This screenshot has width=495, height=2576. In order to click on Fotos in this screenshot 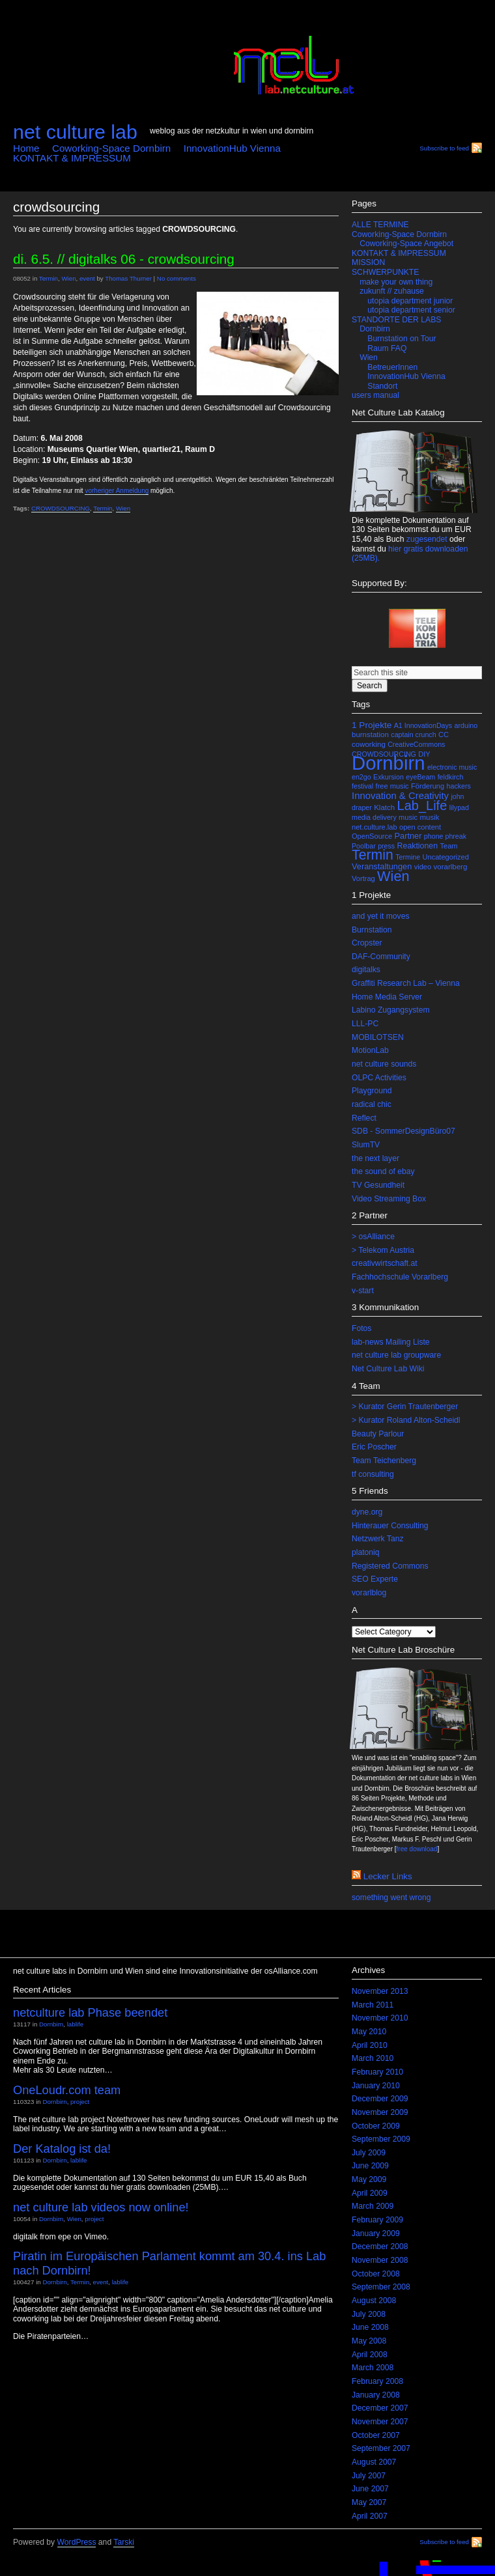, I will do `click(361, 1328)`.